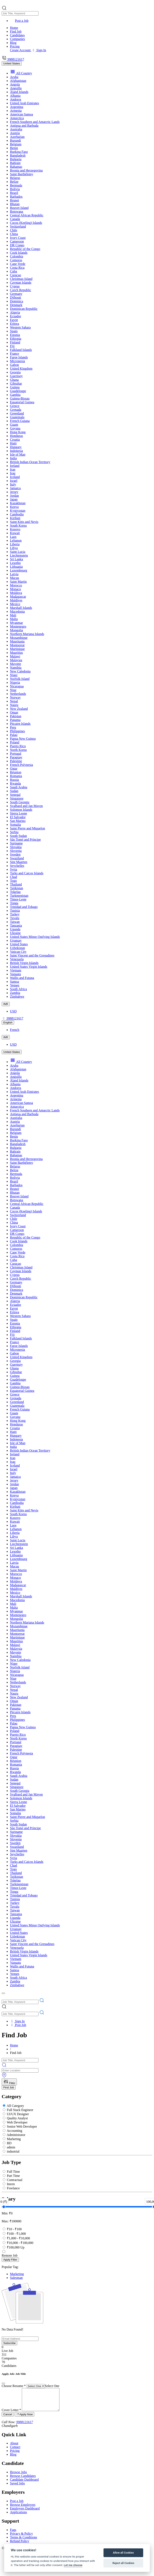 Image resolution: width=154 pixels, height=2576 pixels. Describe the element at coordinates (21, 174) in the screenshot. I see `Saint Barthélemy` at that location.